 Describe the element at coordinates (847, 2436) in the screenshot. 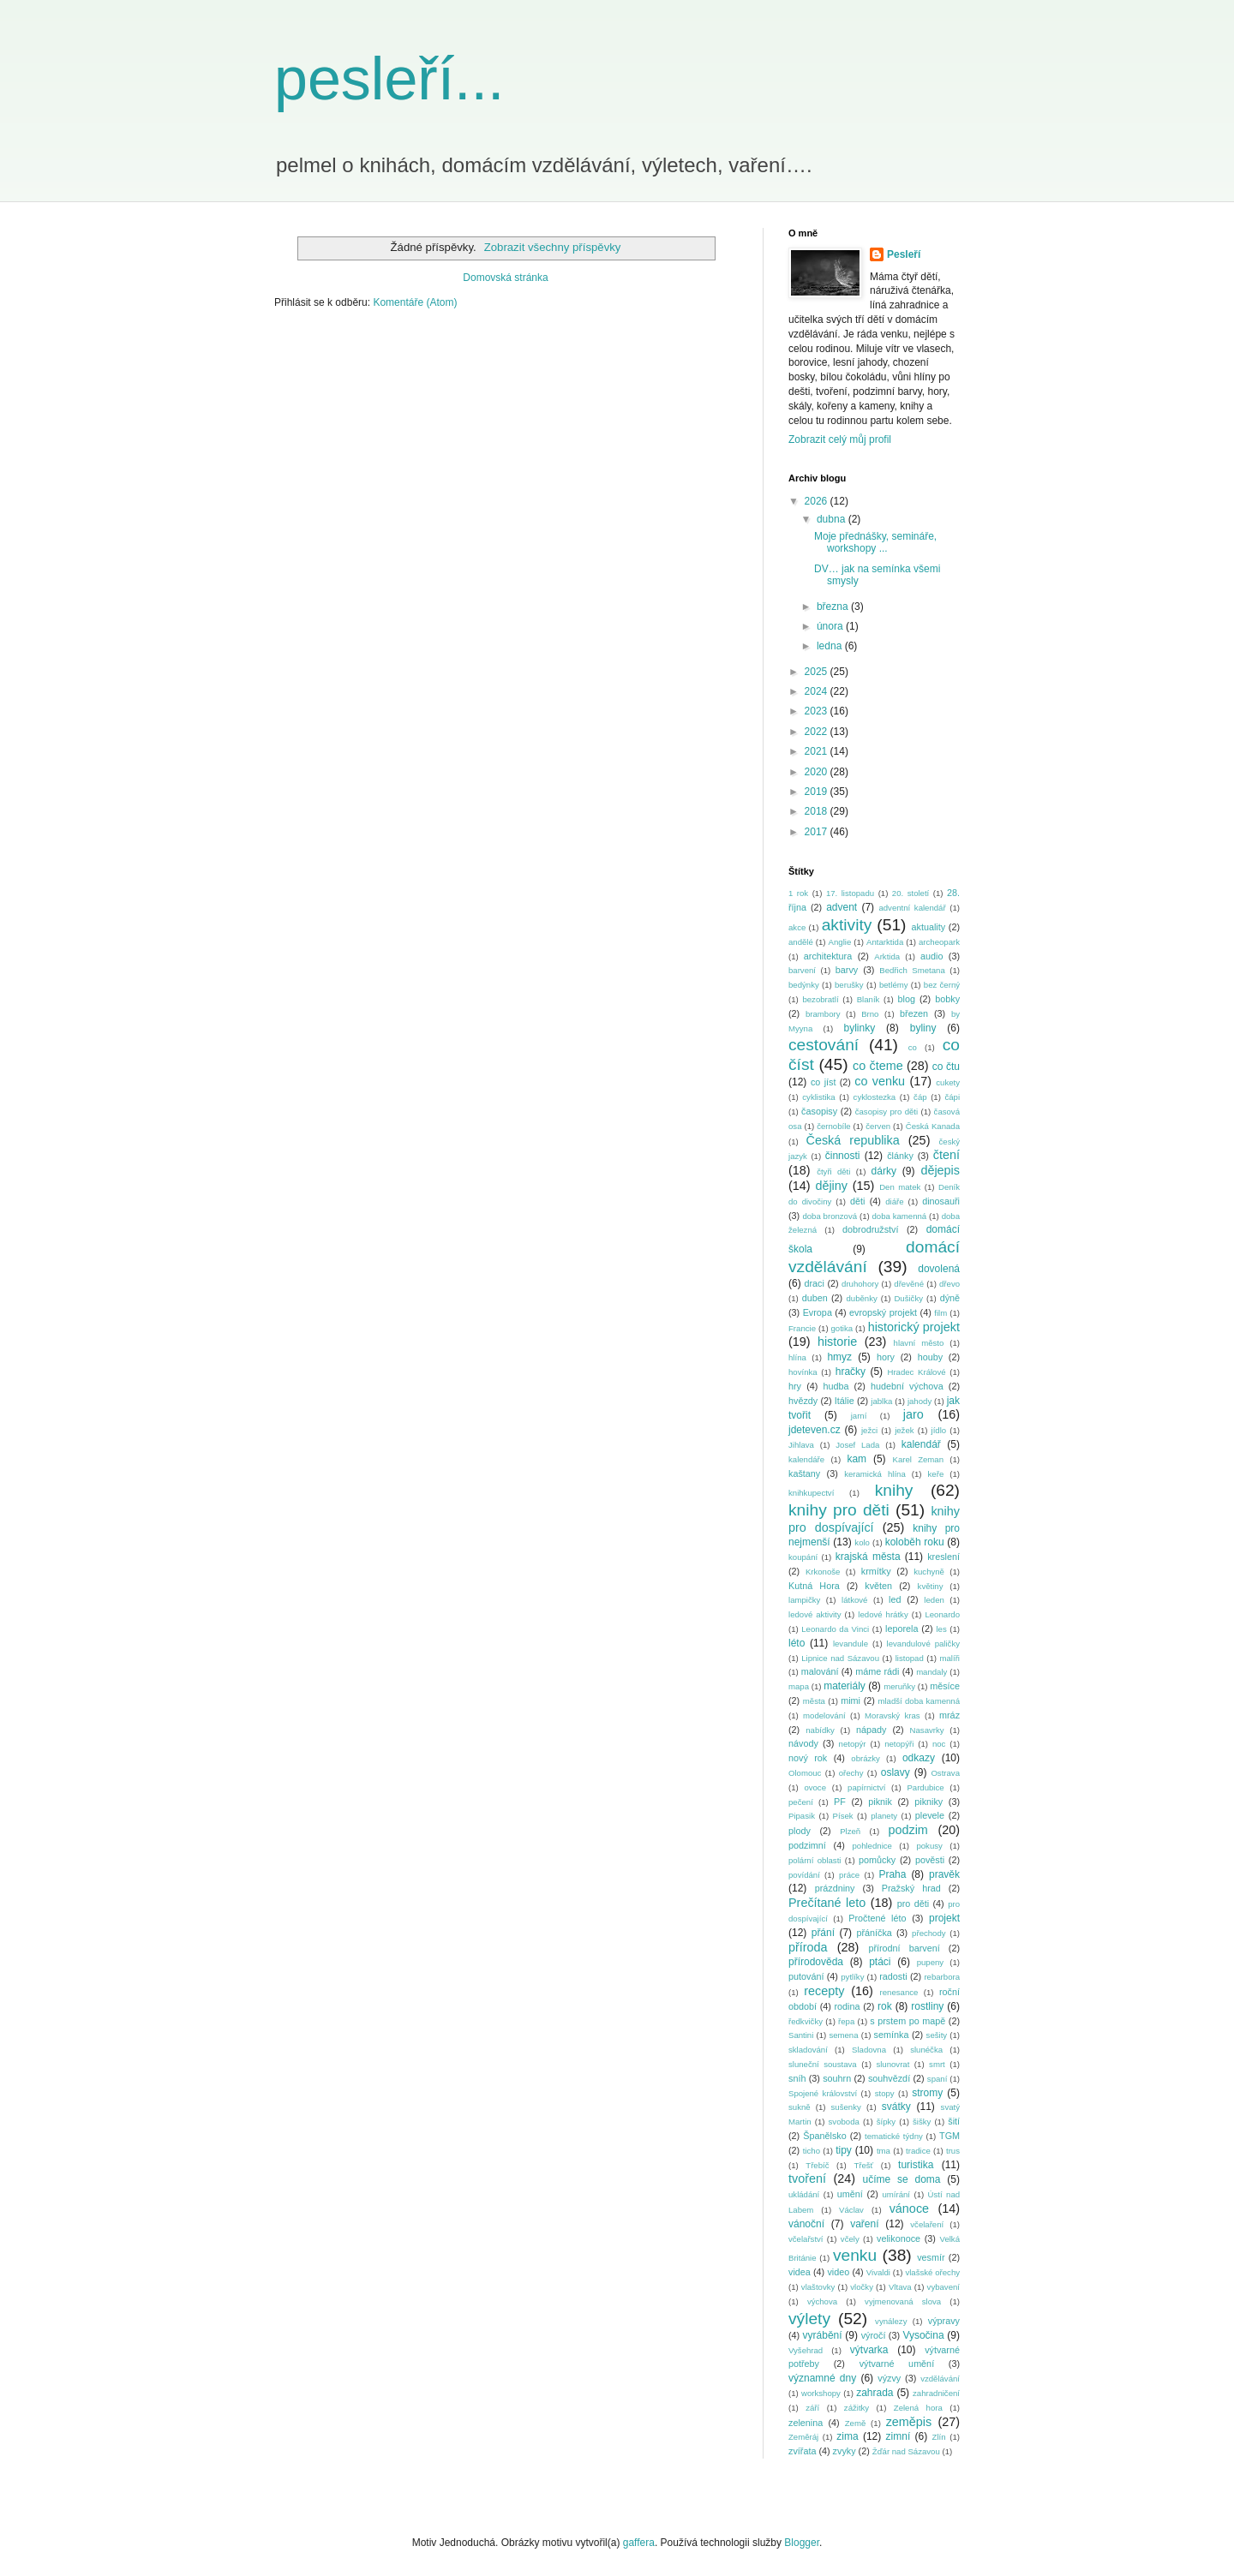

I see `zima` at that location.